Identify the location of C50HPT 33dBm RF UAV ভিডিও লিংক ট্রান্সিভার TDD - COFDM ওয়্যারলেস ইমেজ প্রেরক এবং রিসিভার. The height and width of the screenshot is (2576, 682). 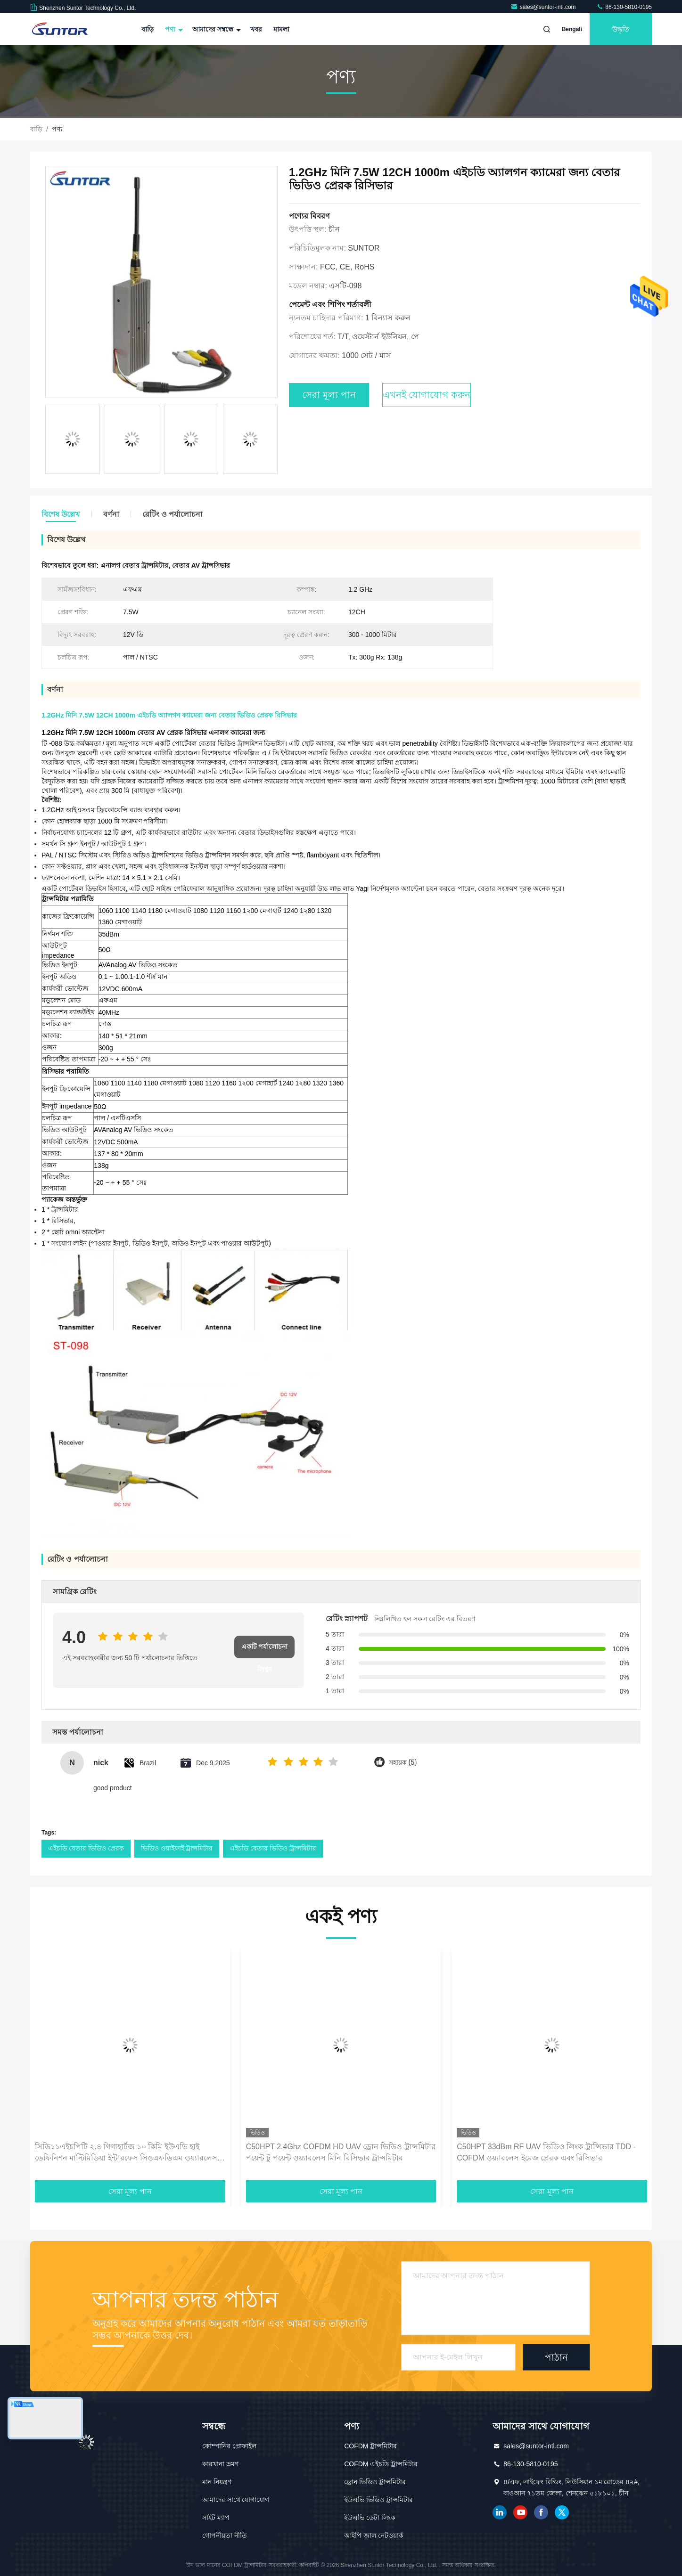
(546, 2152).